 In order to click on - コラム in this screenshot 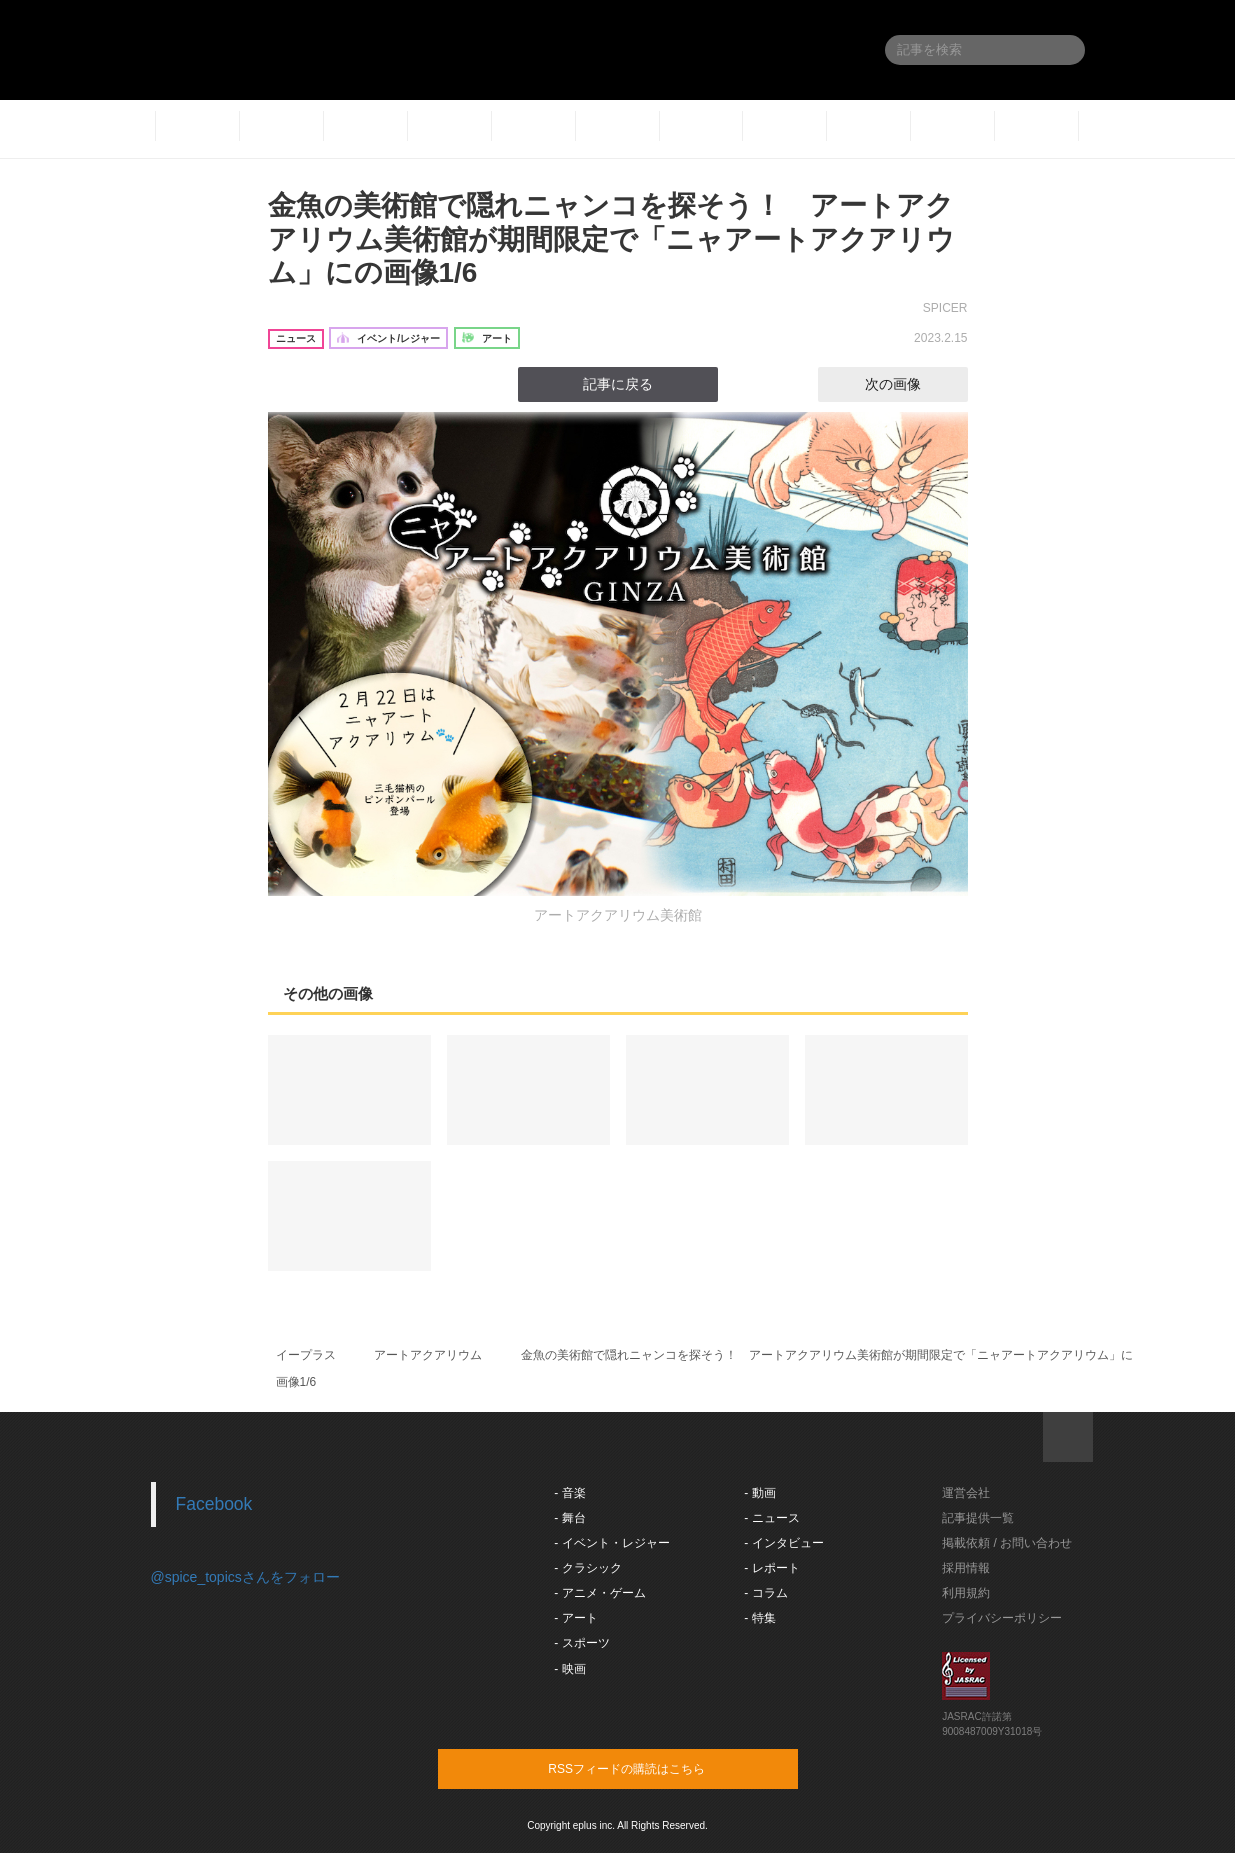, I will do `click(765, 1593)`.